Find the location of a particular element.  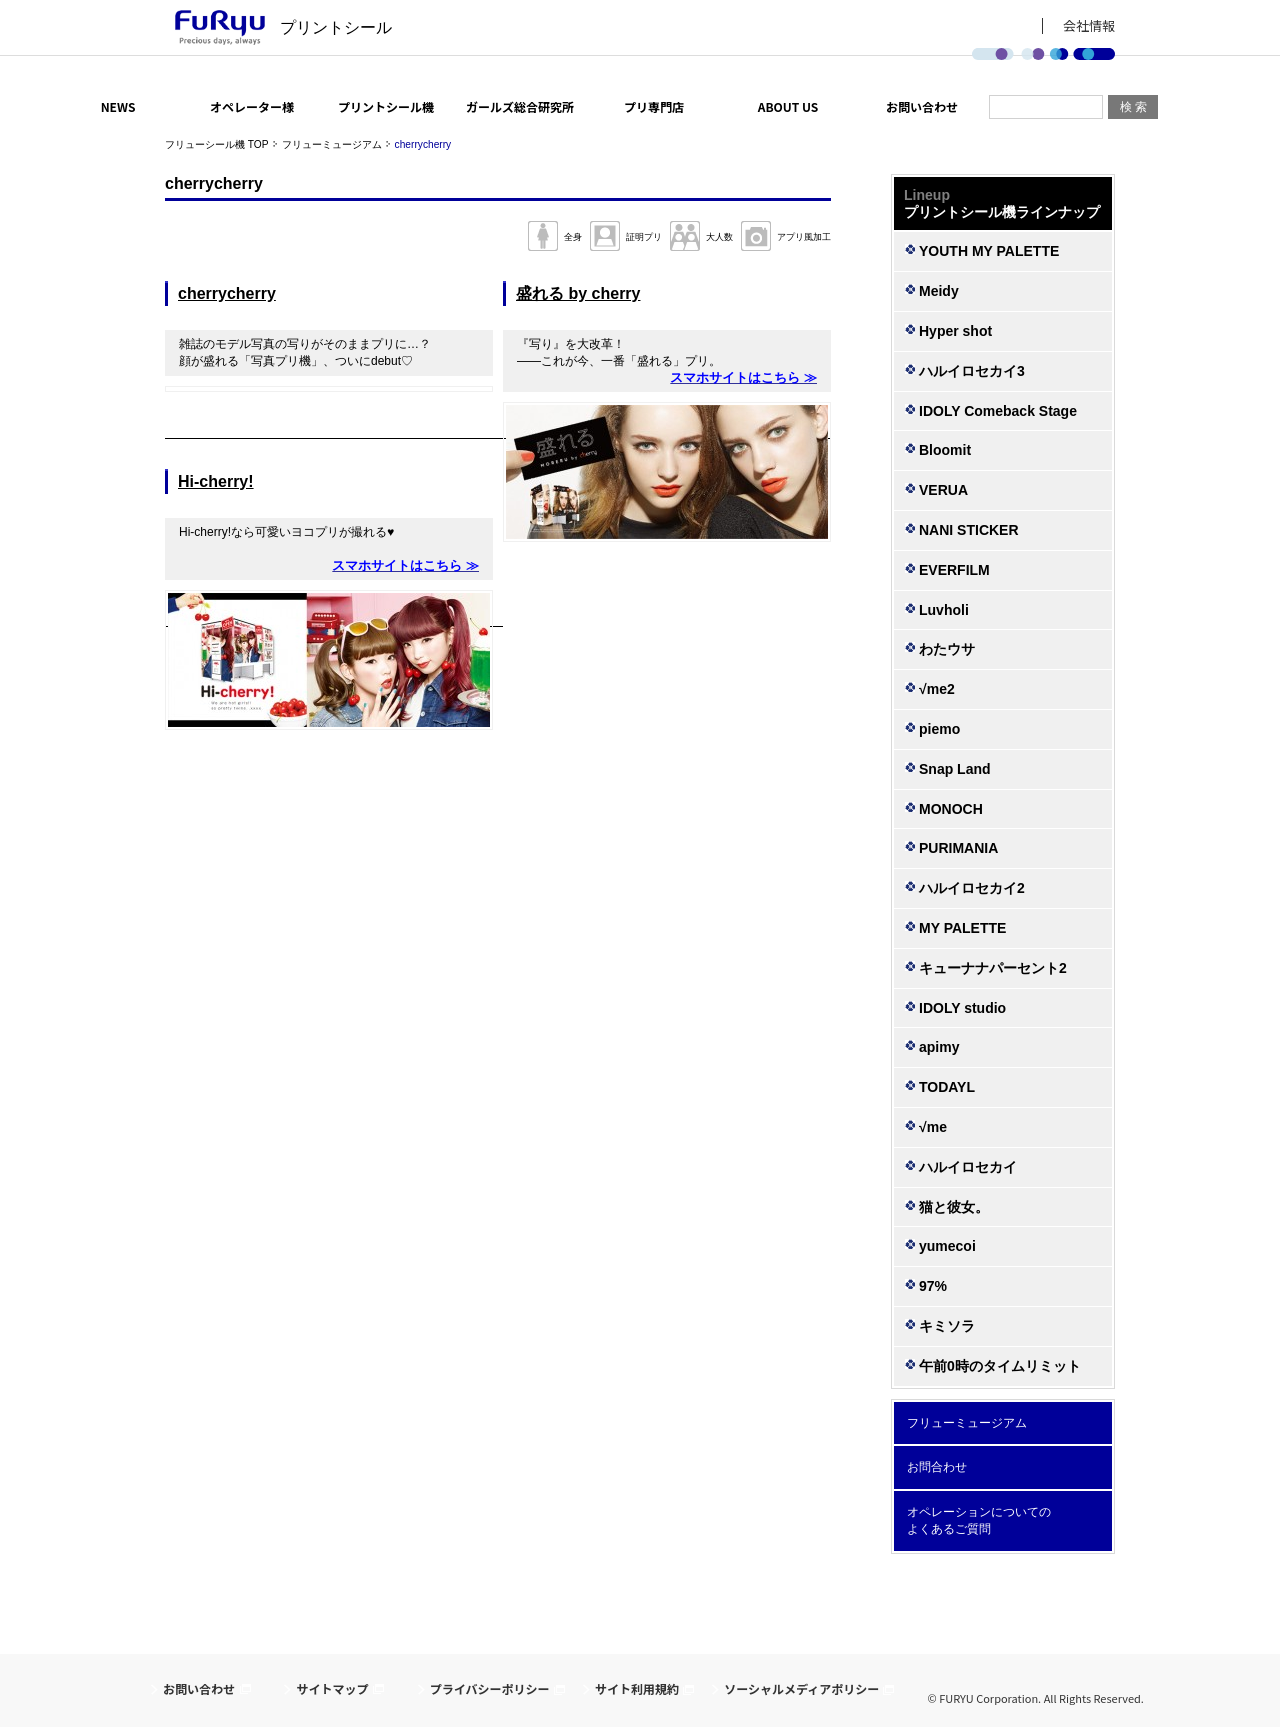

サイトマップ is located at coordinates (332, 1689).